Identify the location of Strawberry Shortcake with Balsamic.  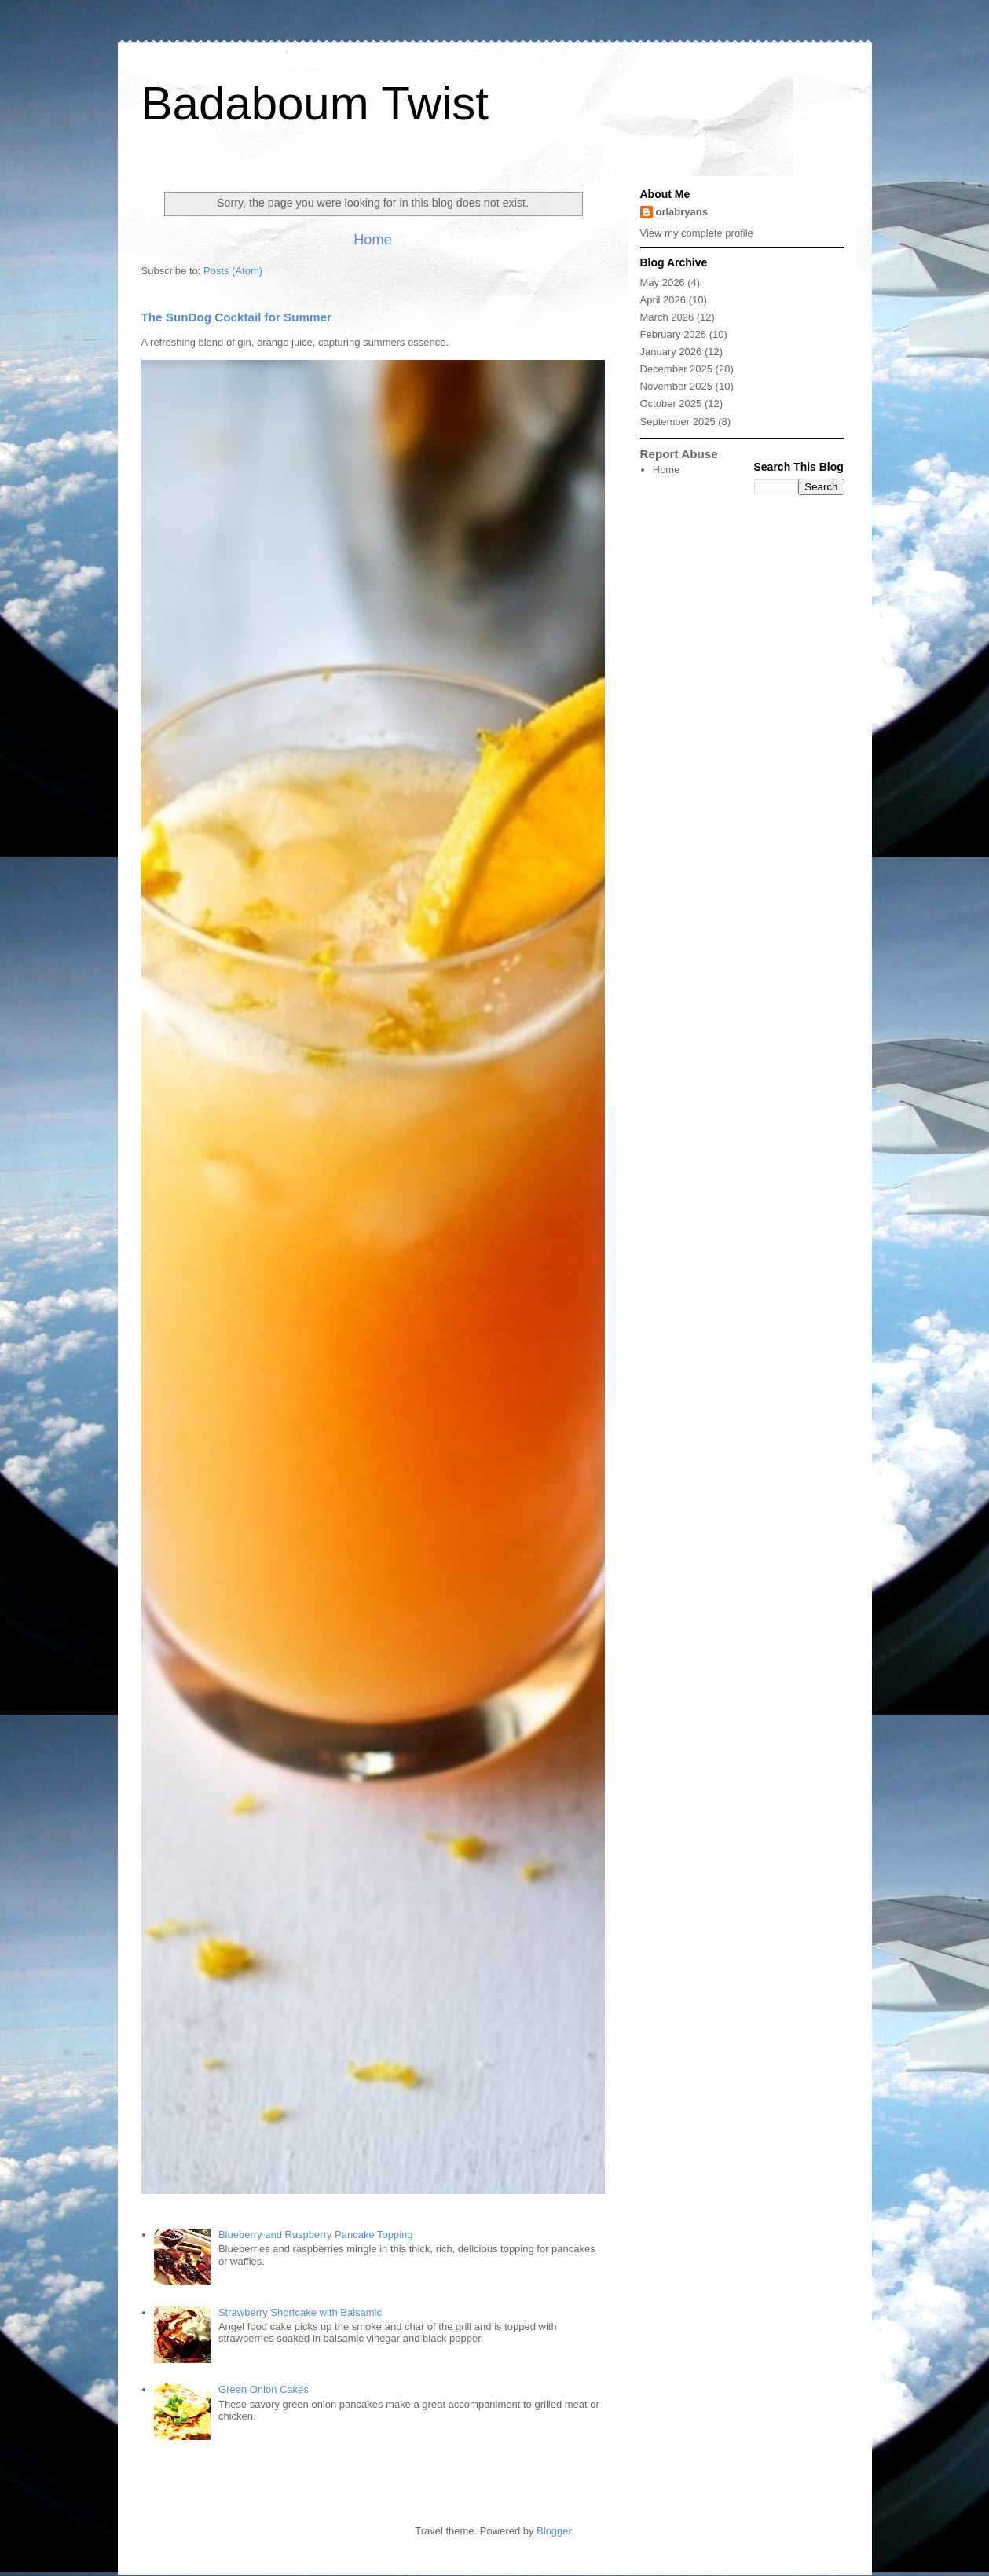
(300, 2312).